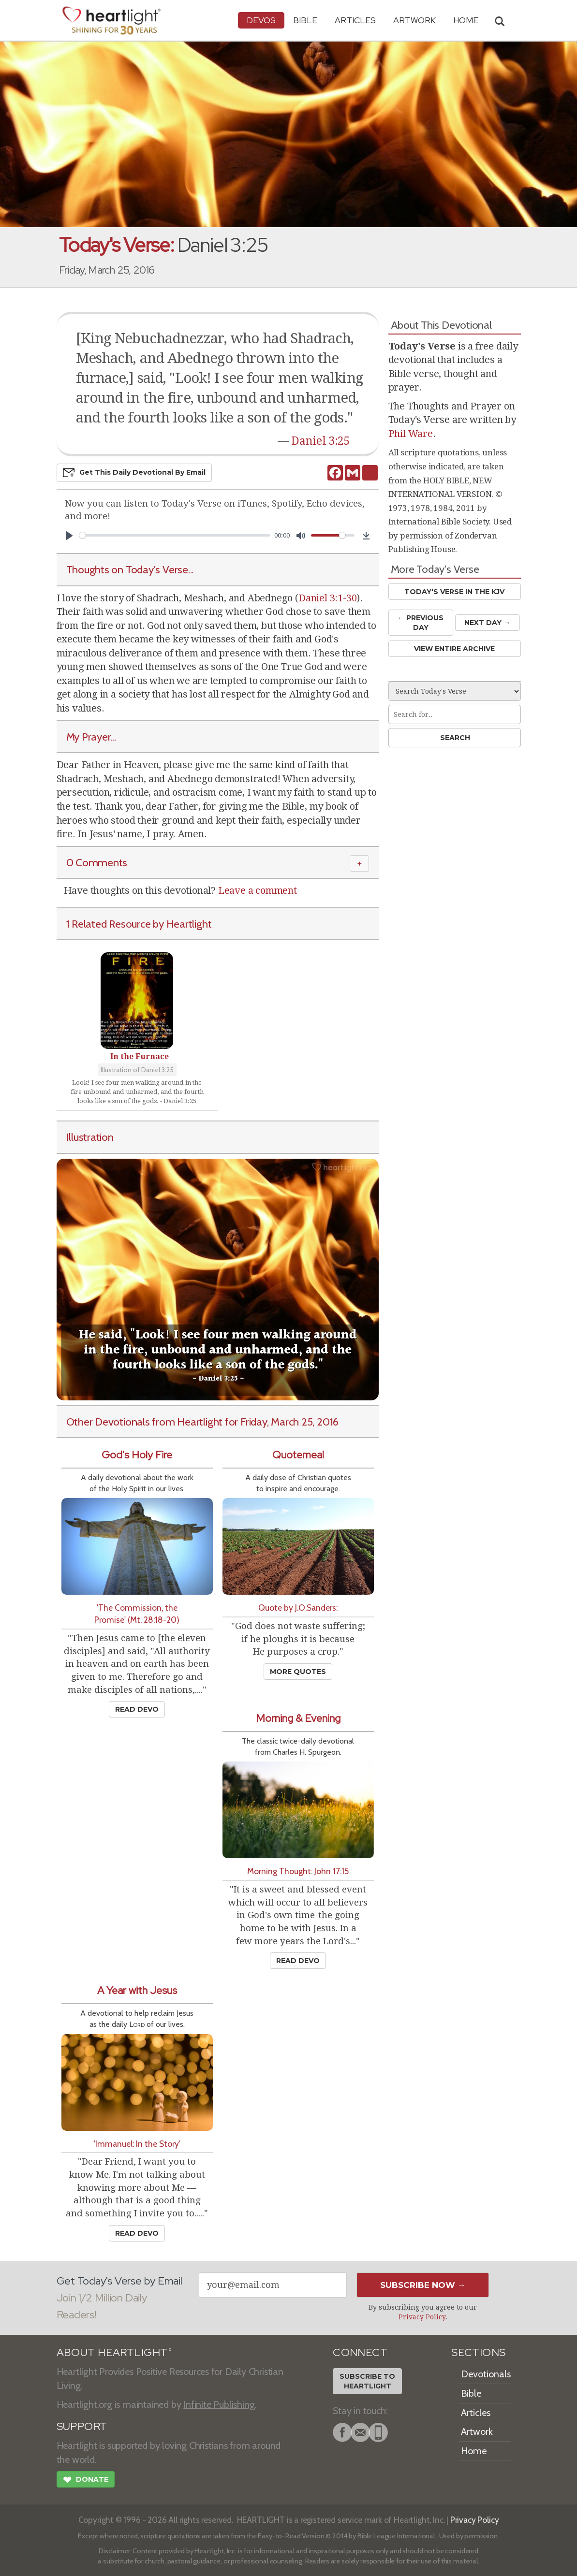 The image size is (577, 2576). I want to click on Bible, so click(305, 20).